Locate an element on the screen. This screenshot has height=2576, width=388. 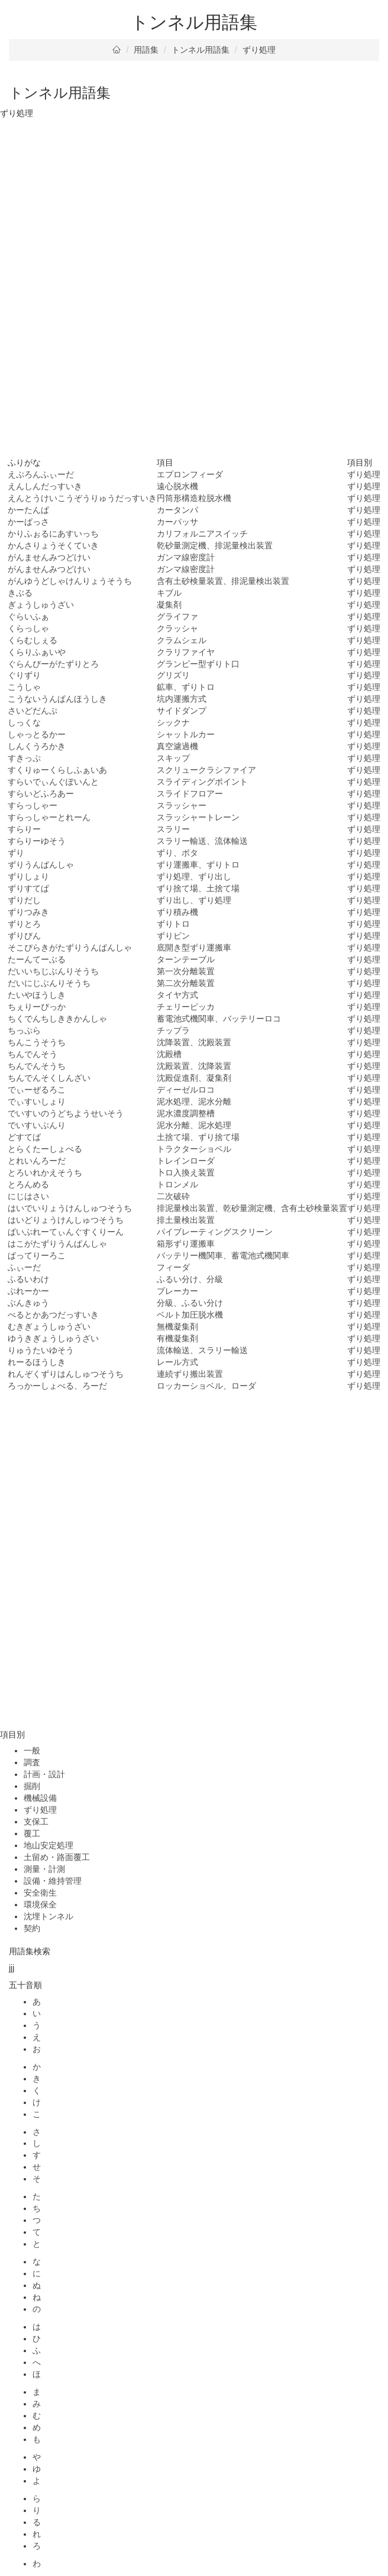
サイドダンプ is located at coordinates (181, 710).